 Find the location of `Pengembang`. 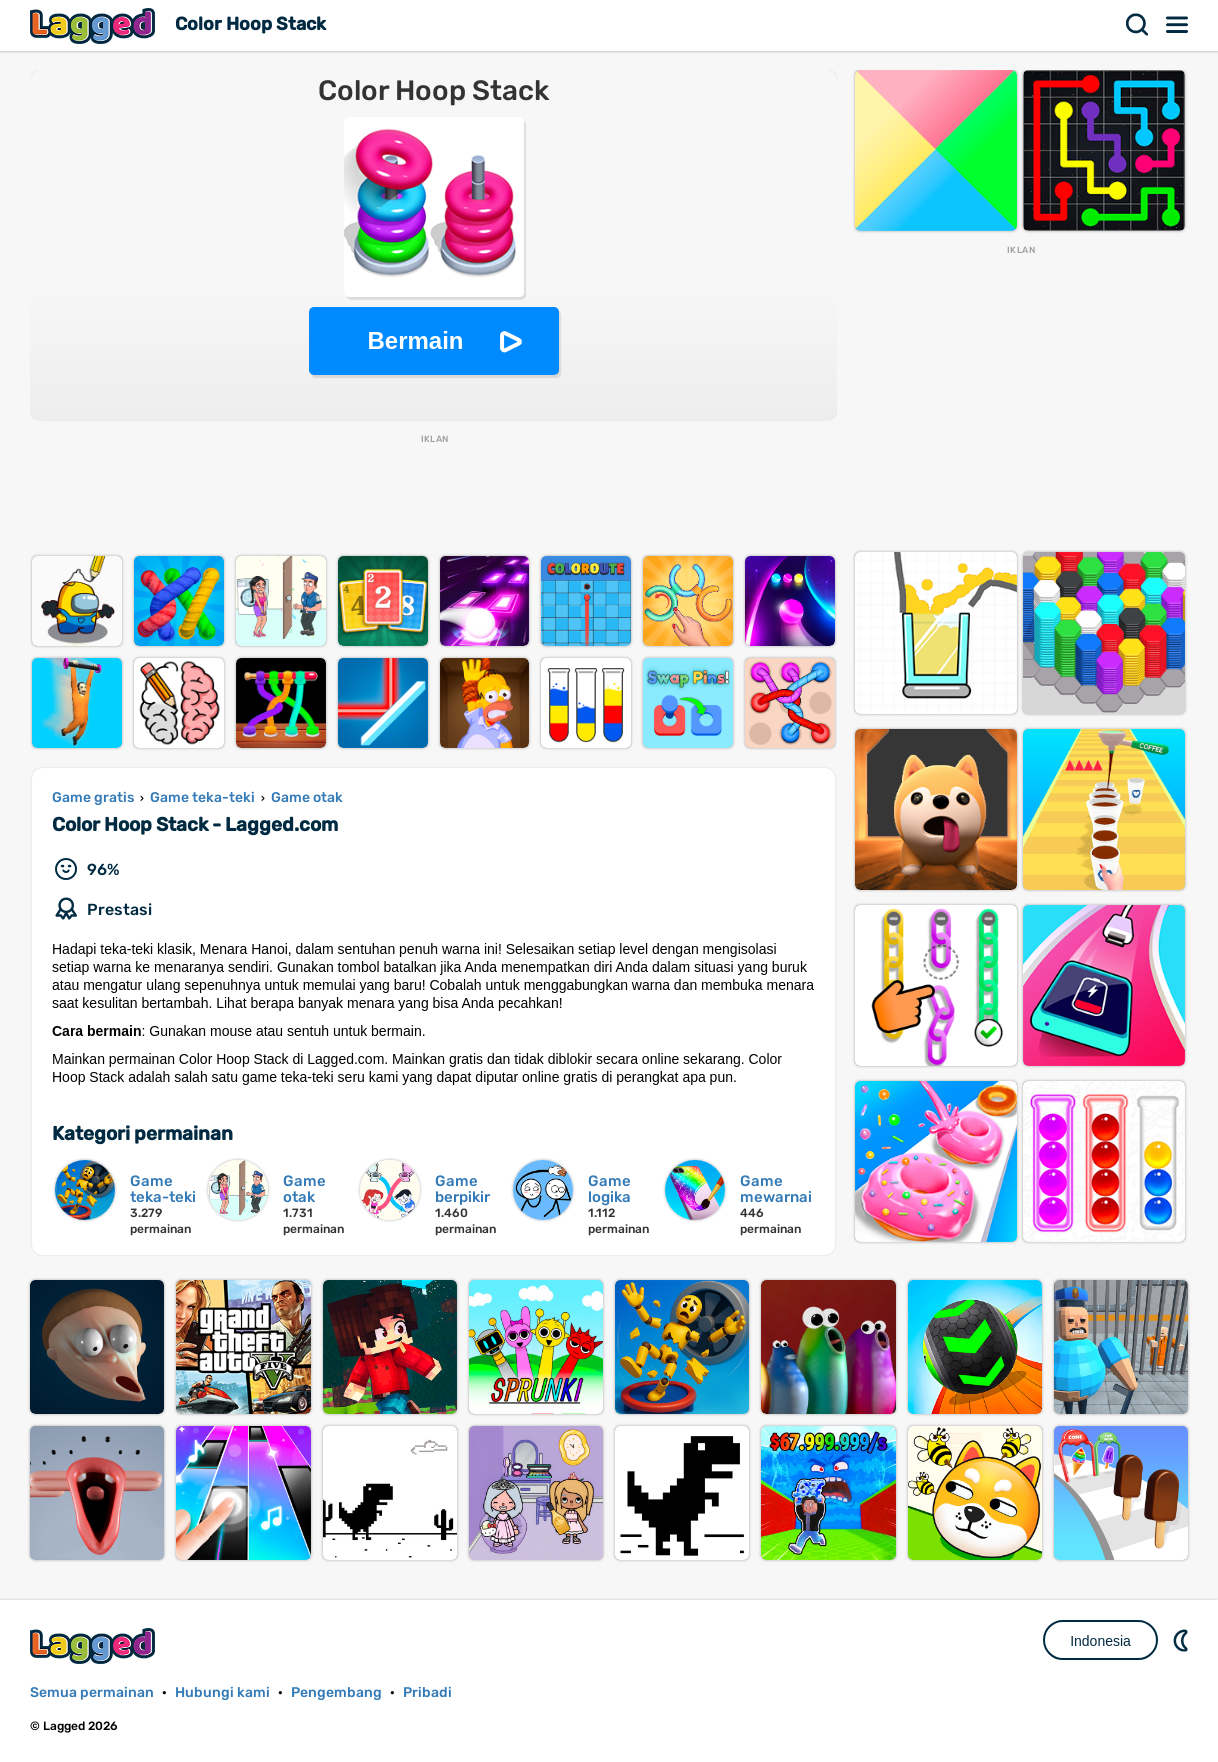

Pengembang is located at coordinates (336, 1692).